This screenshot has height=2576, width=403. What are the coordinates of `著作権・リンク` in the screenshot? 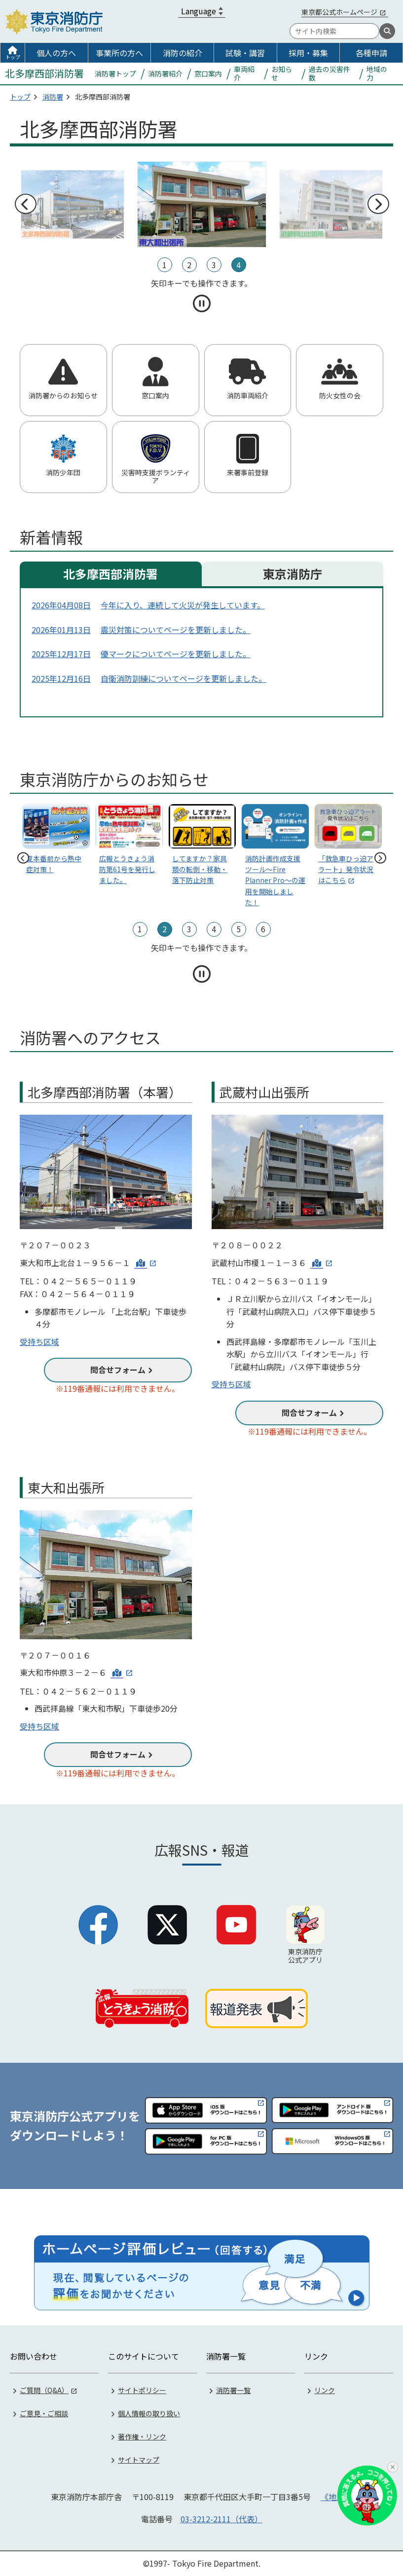 It's located at (142, 2436).